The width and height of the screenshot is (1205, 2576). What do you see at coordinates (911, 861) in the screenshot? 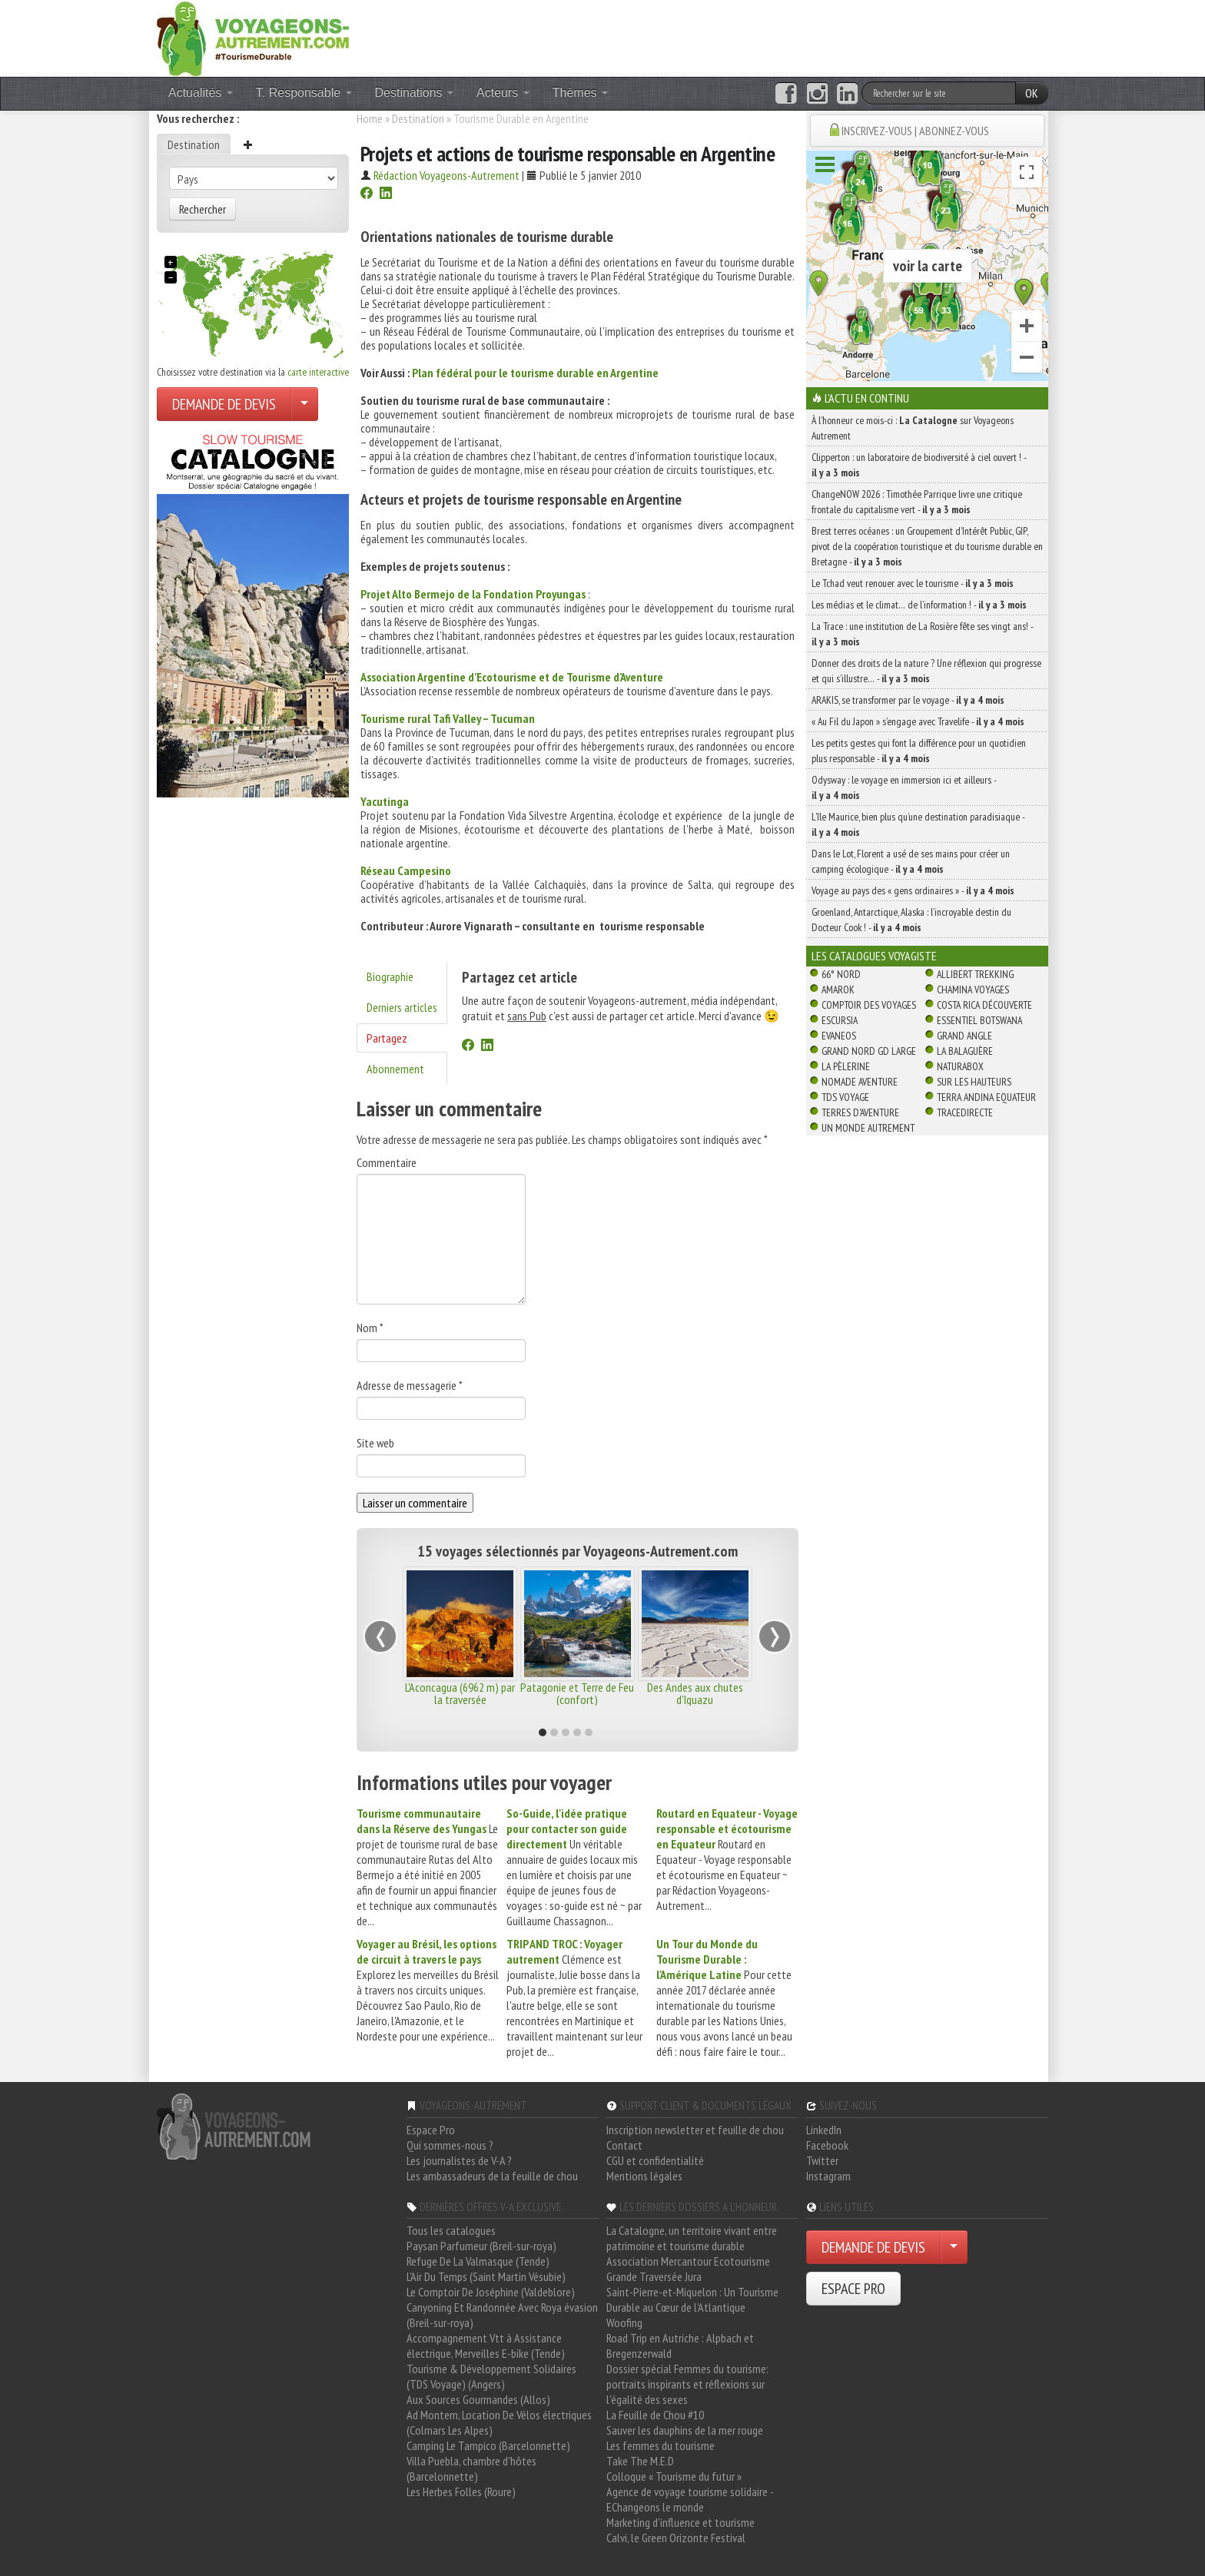
I see `Dans le Lot, Florent a usé de ses mains pour créer un camping écologique -` at bounding box center [911, 861].